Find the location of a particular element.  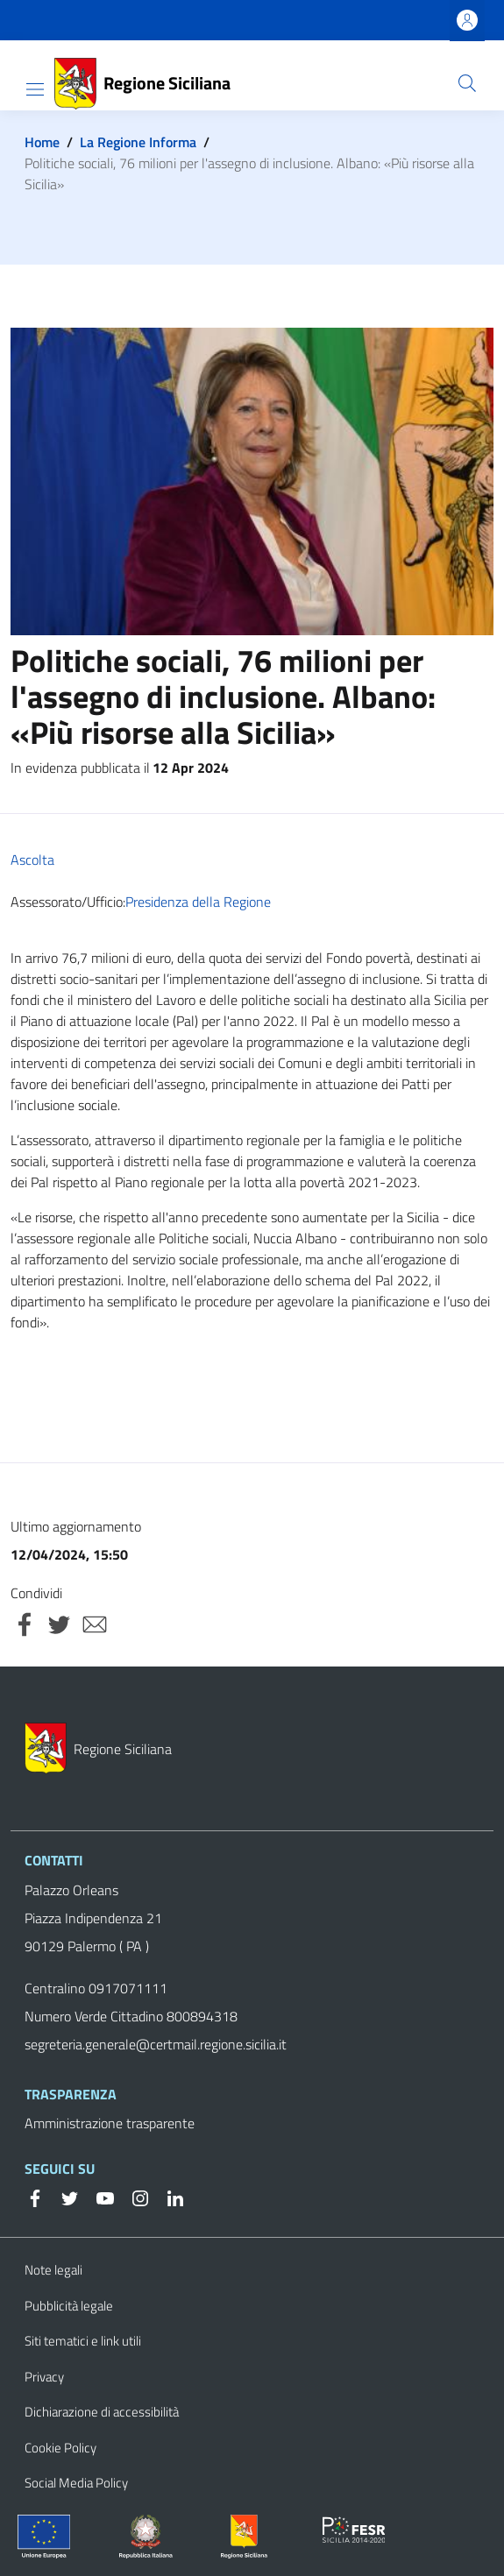

[button] is located at coordinates (467, 83).